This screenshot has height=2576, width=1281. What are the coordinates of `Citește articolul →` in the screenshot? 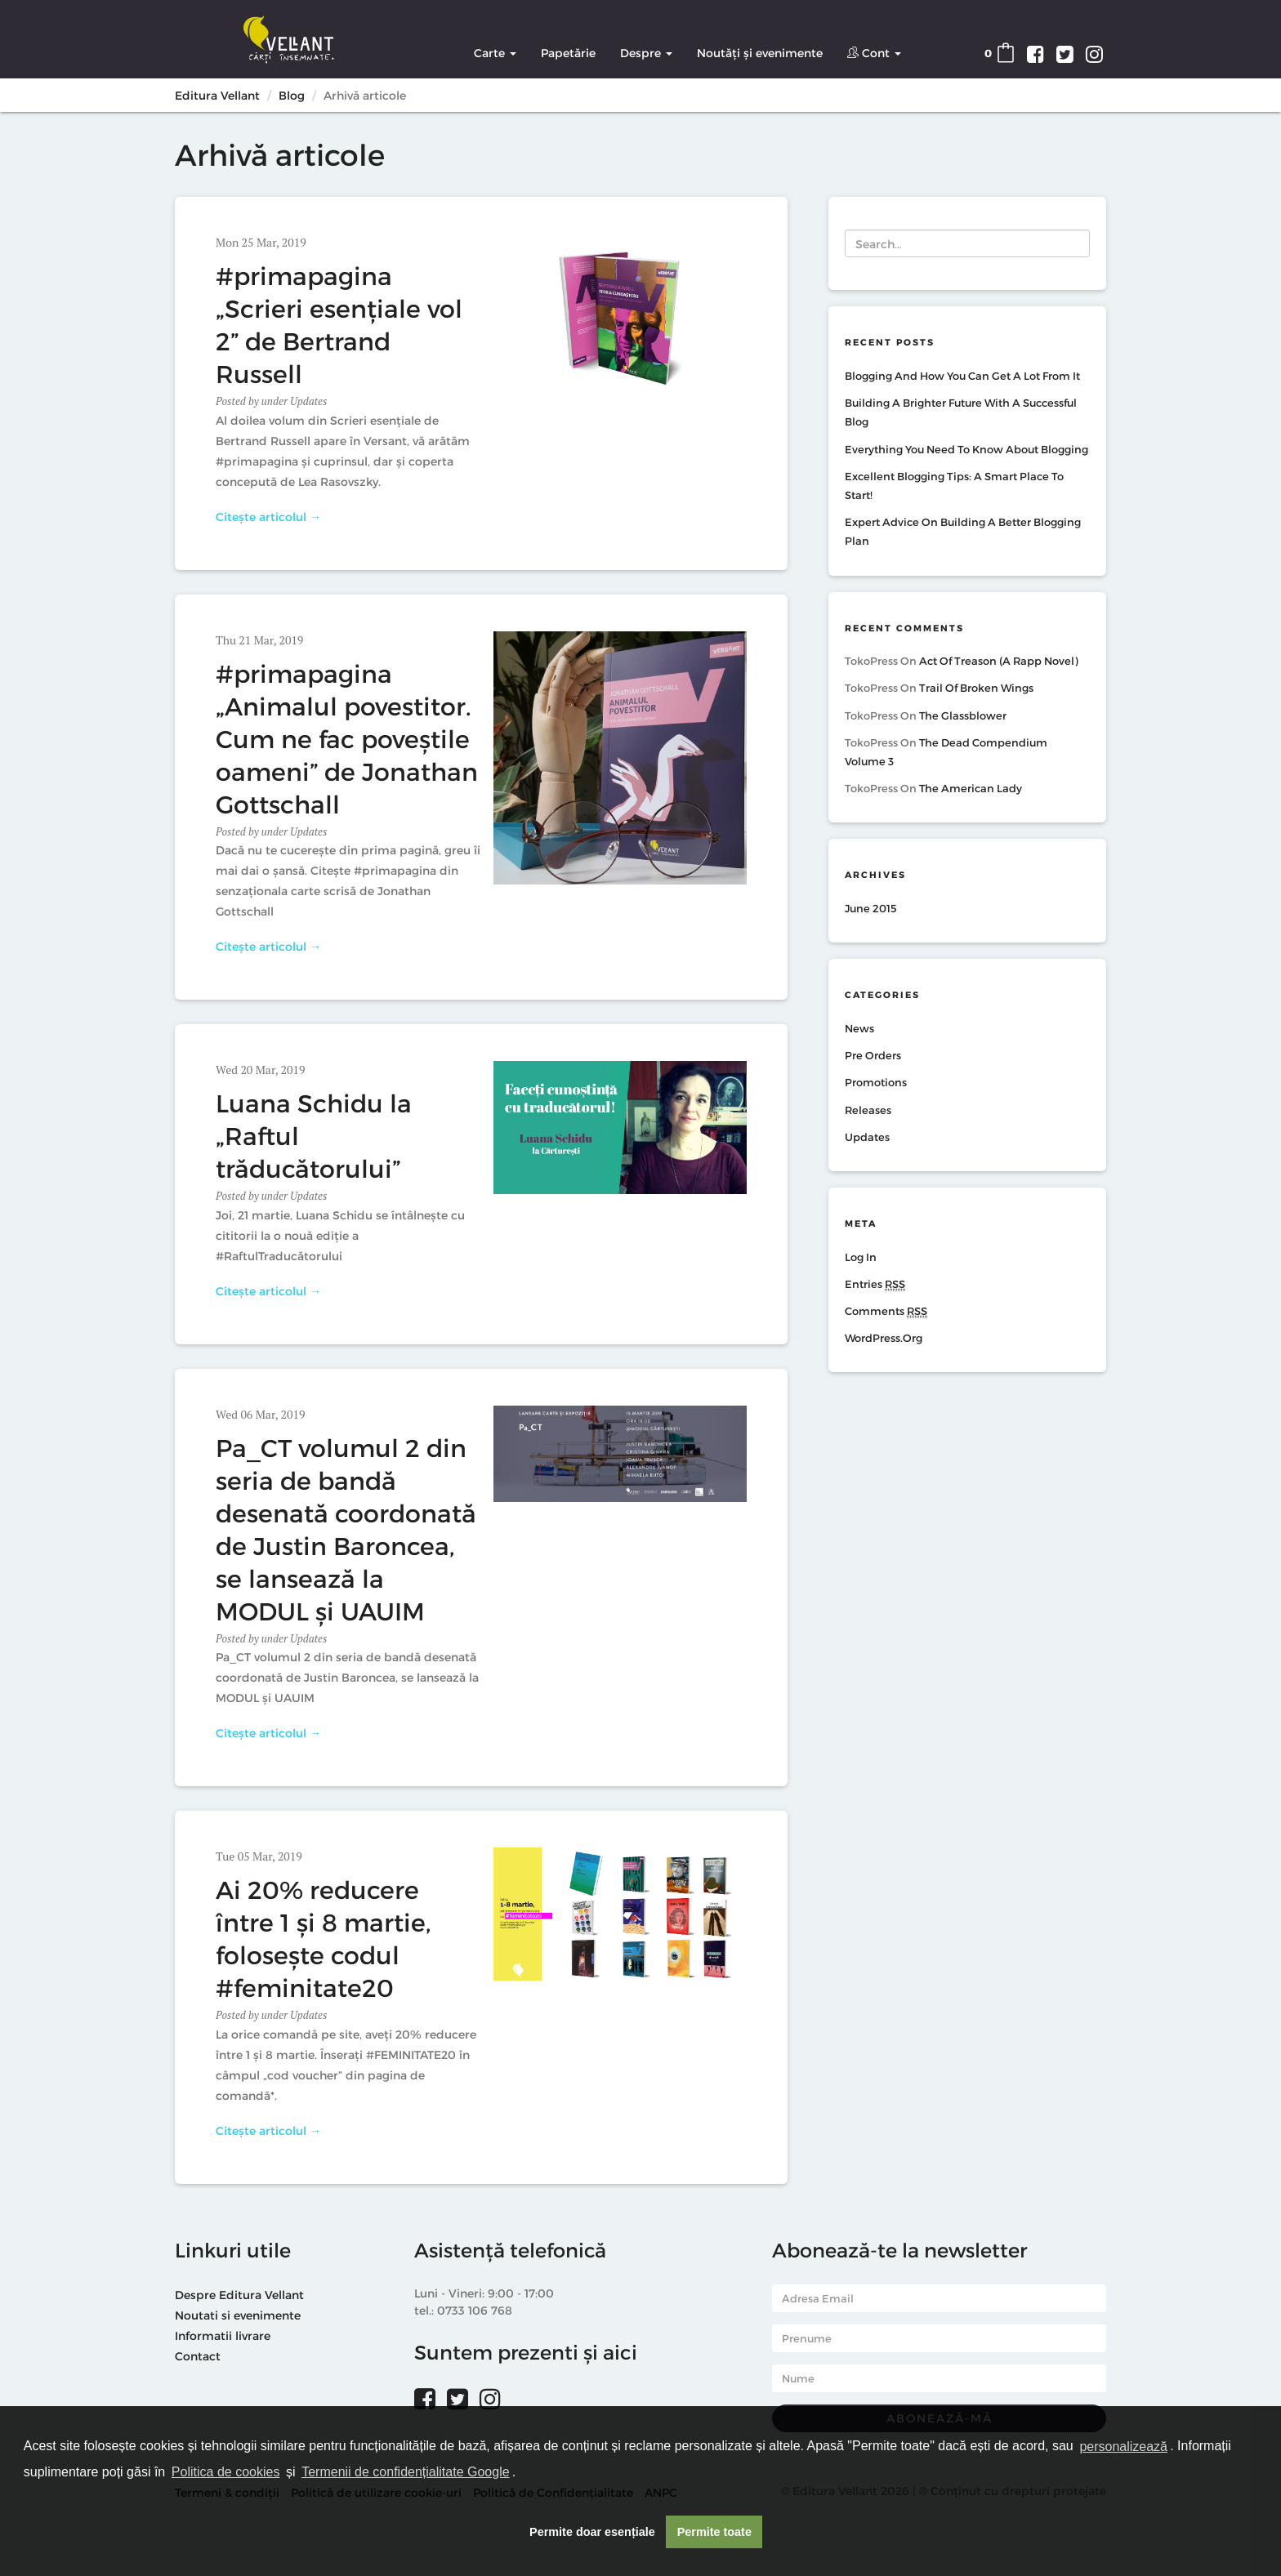 It's located at (268, 517).